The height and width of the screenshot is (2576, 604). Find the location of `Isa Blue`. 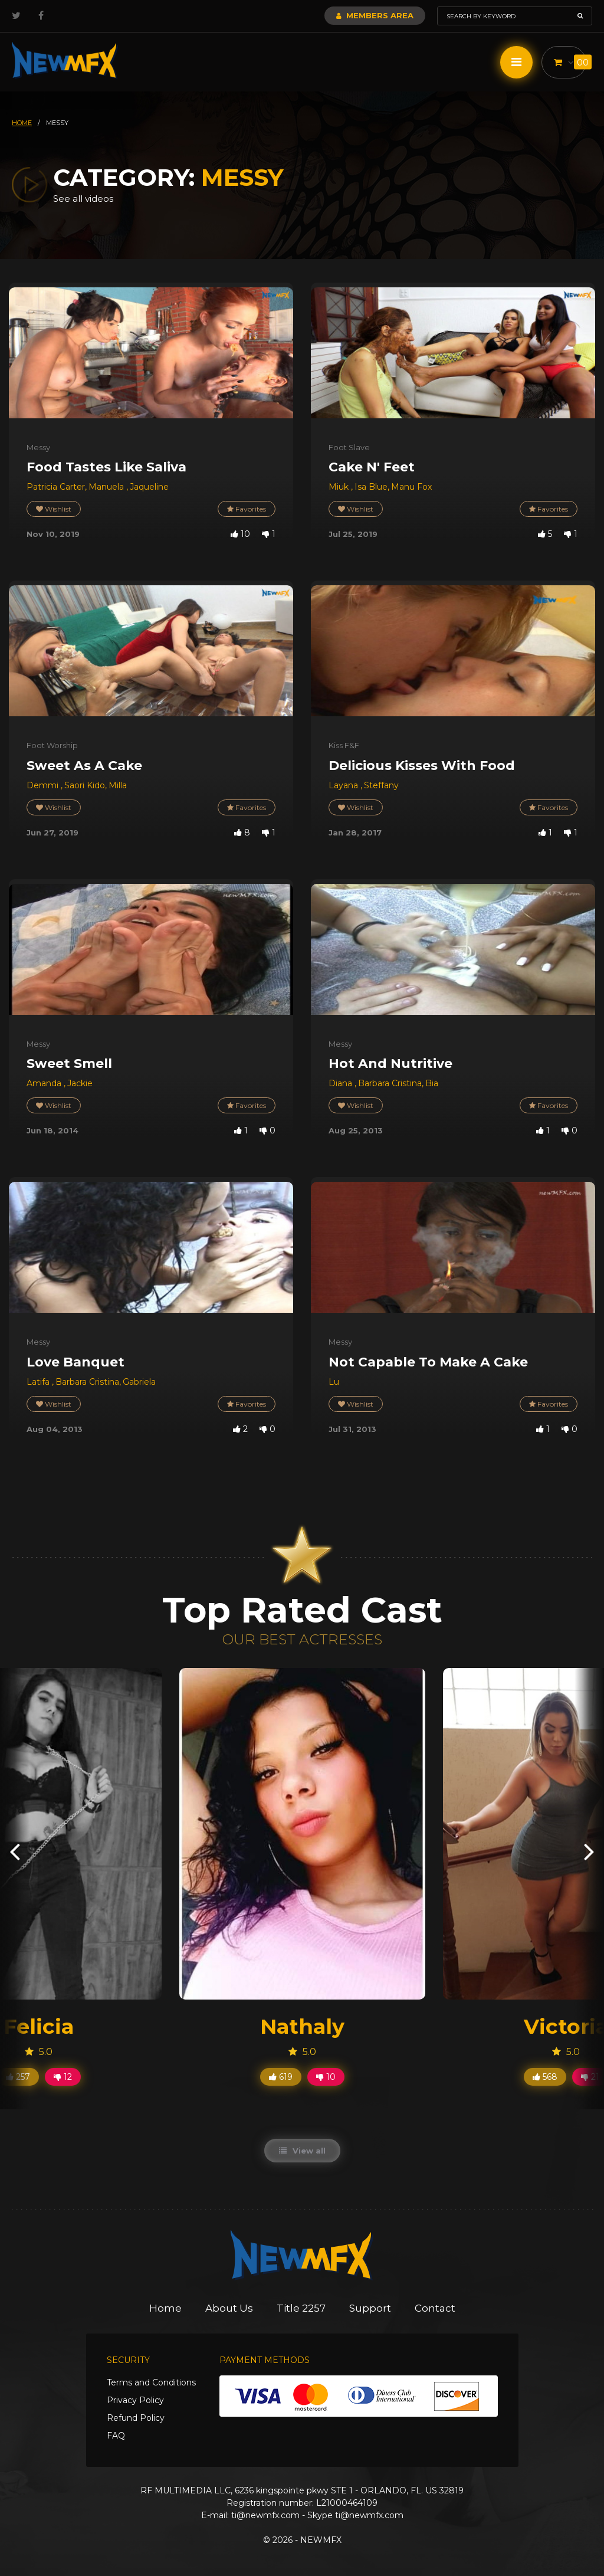

Isa Blue is located at coordinates (371, 486).